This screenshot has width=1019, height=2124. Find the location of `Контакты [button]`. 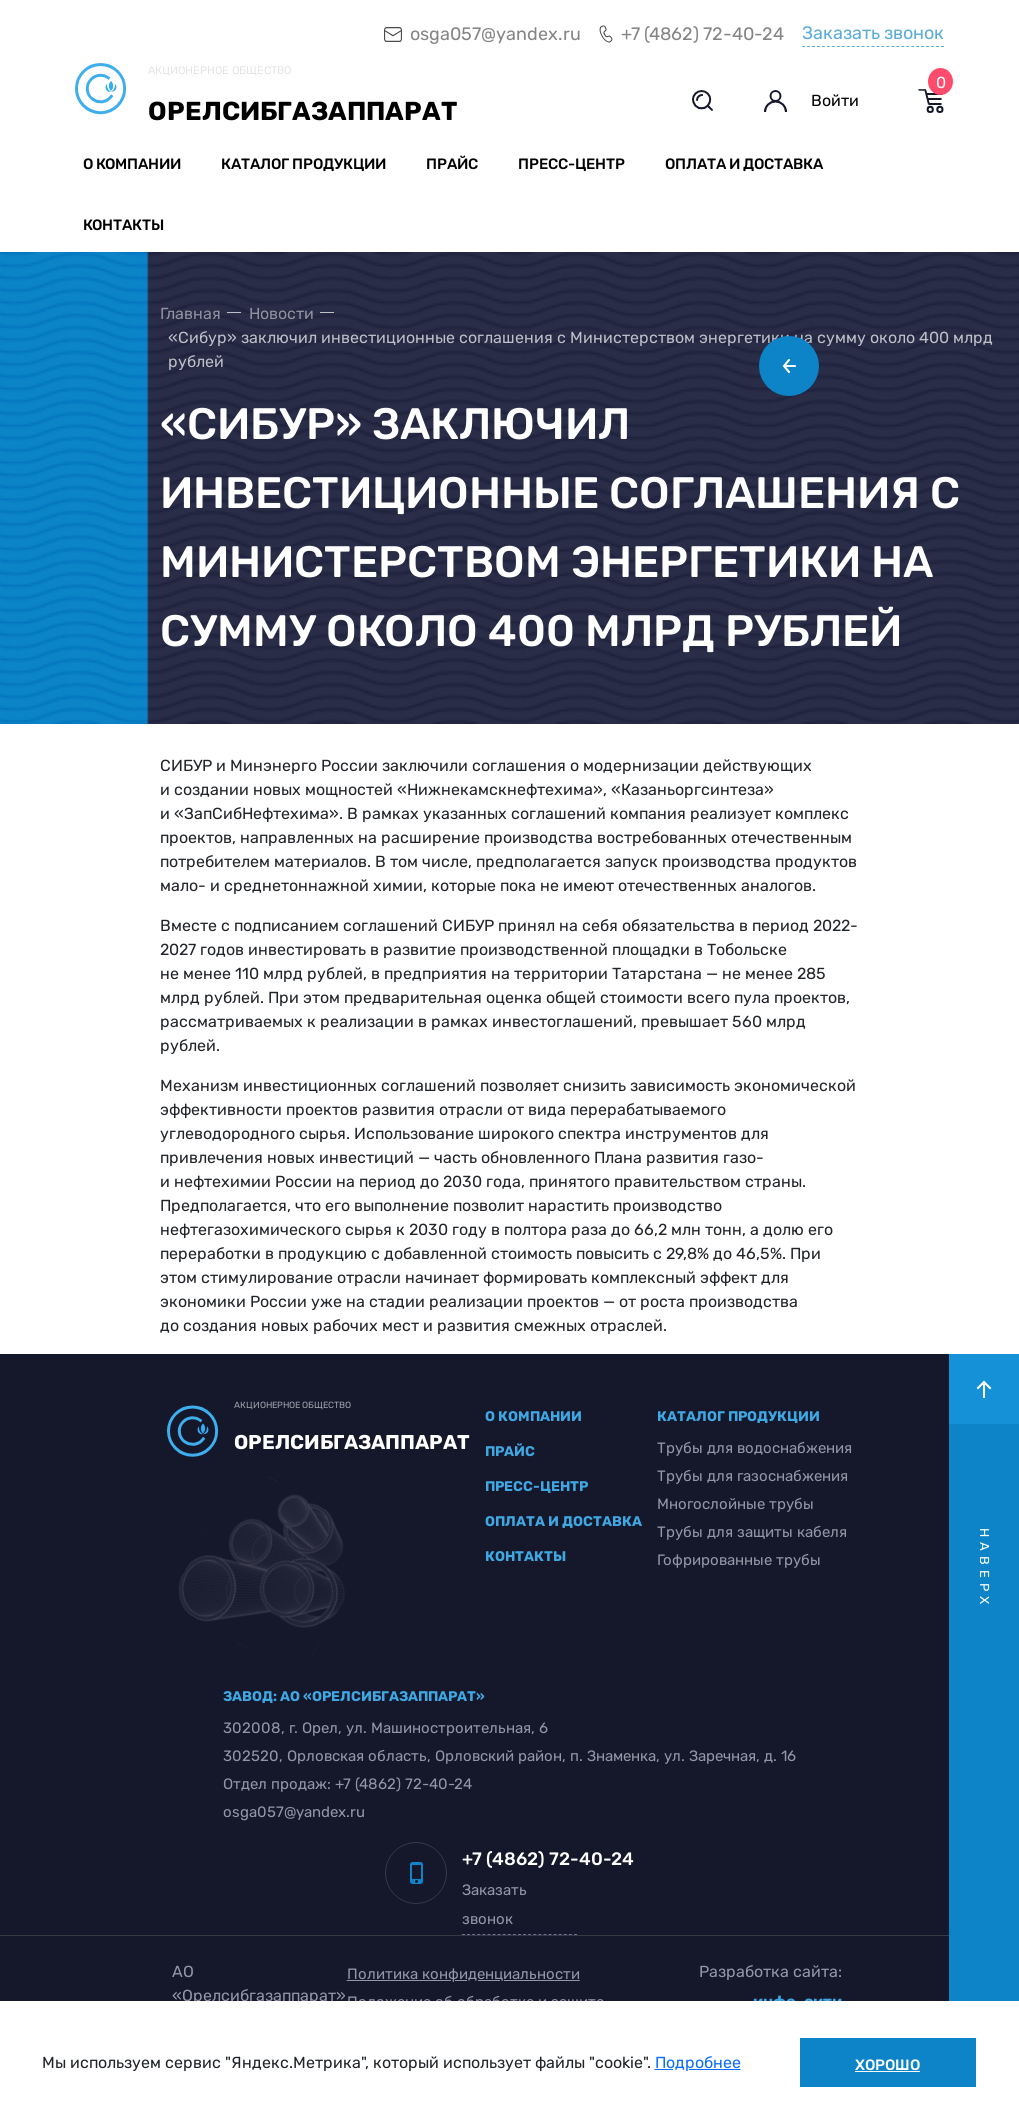

Контакты [button] is located at coordinates (123, 225).